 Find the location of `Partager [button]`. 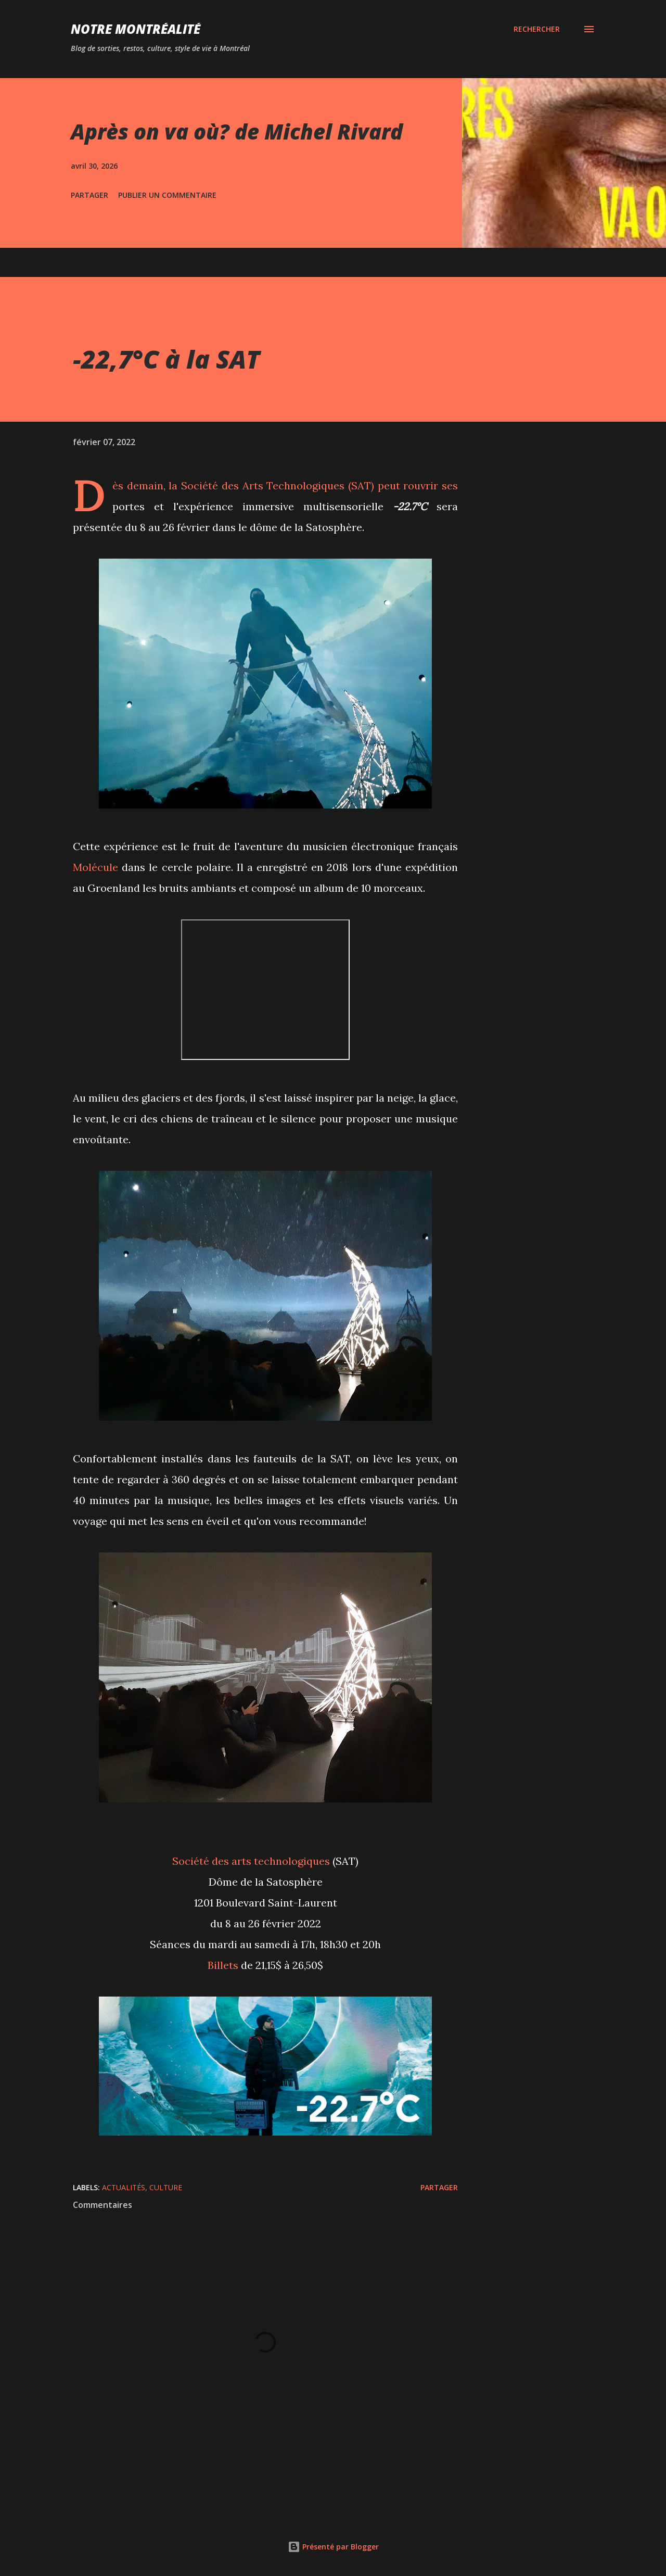

Partager [button] is located at coordinates (89, 195).